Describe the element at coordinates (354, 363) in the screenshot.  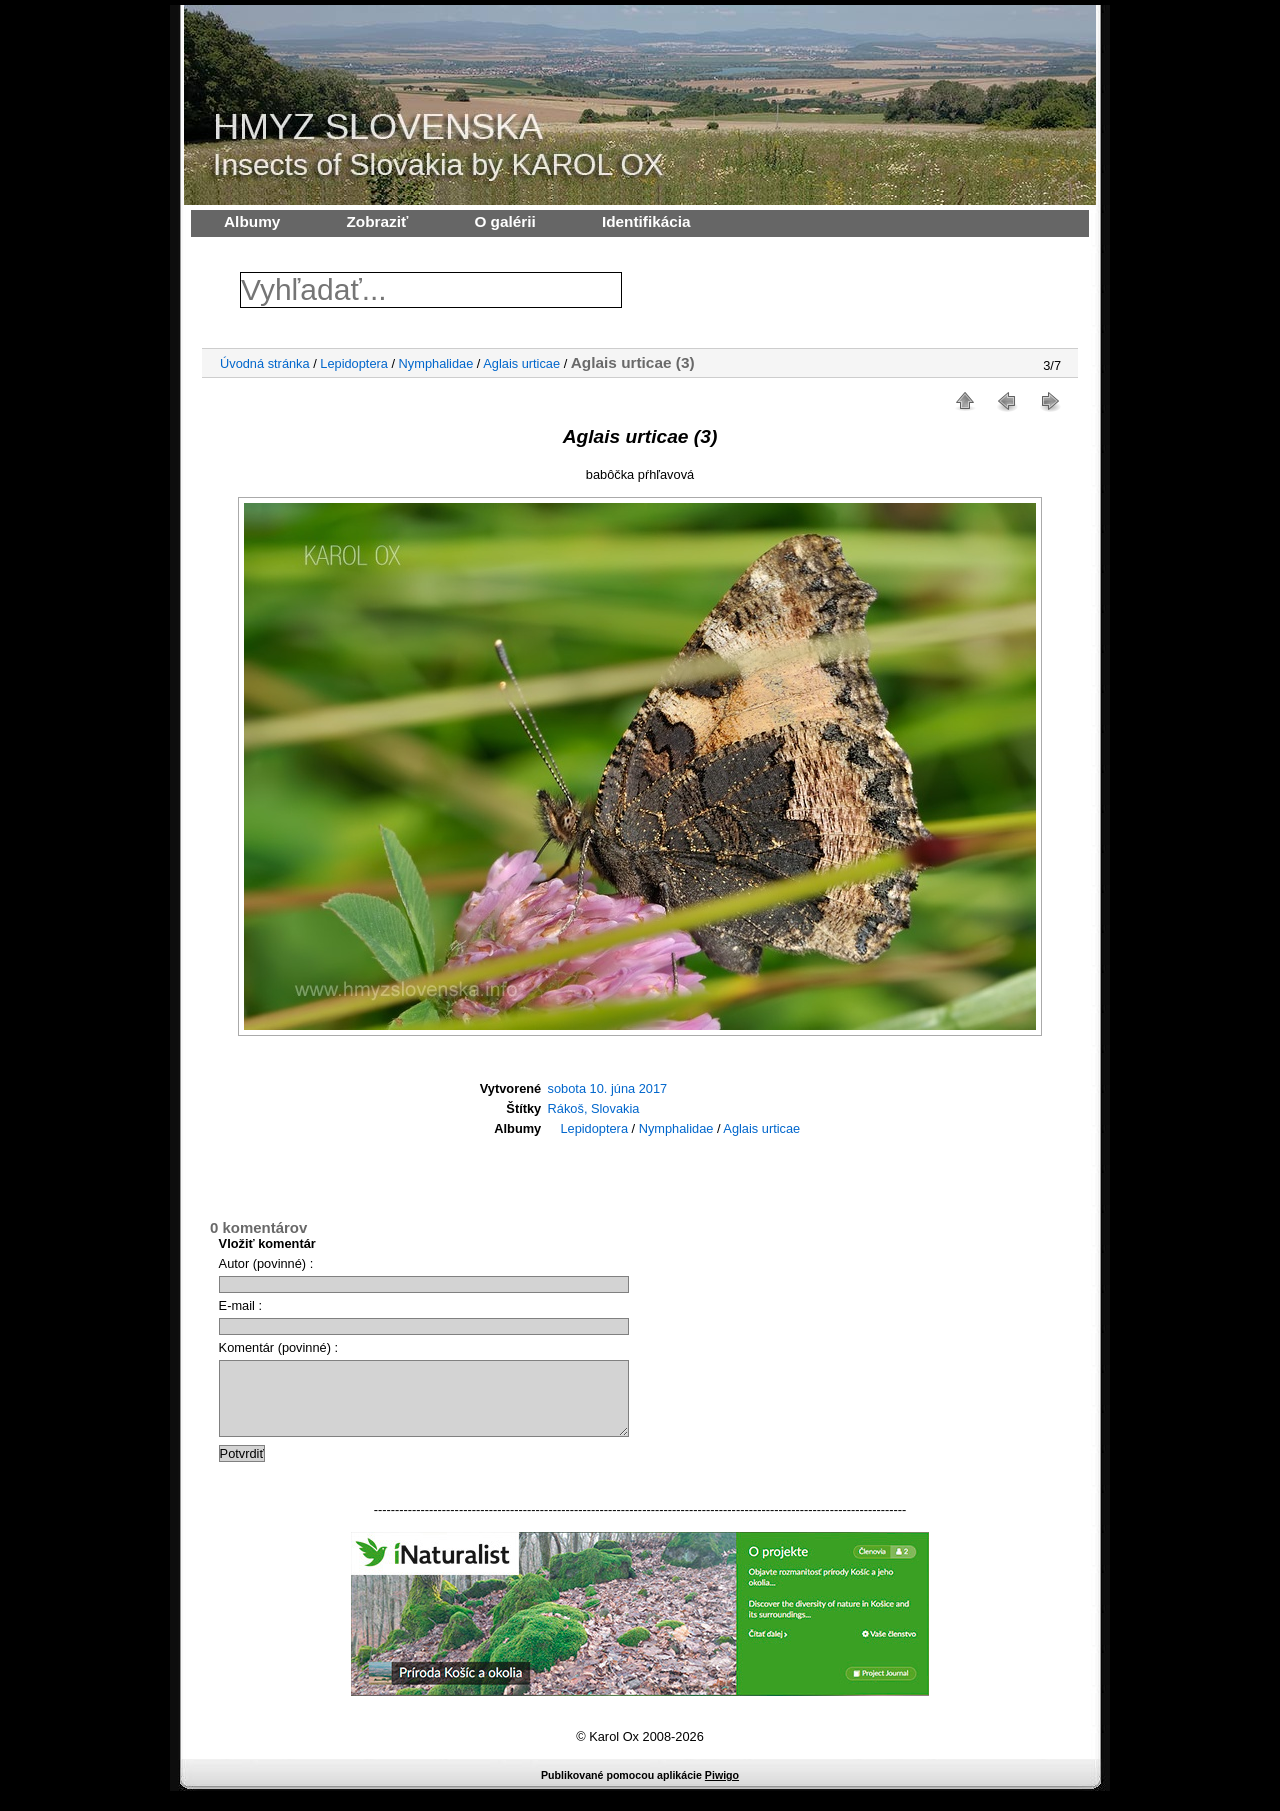
I see `Lepidoptera` at that location.